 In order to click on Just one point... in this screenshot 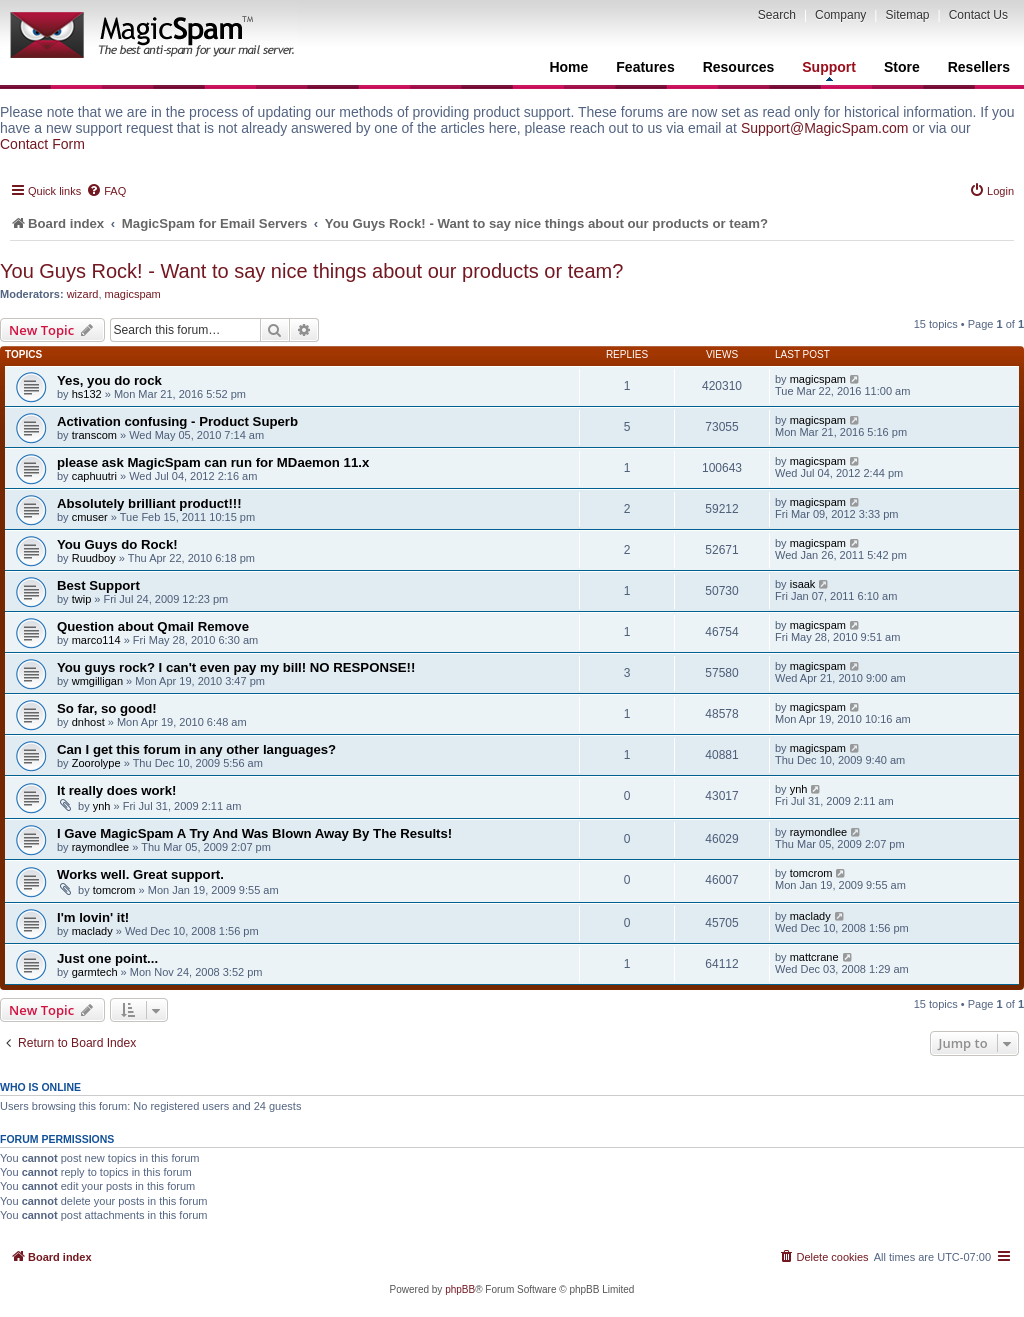, I will do `click(107, 958)`.